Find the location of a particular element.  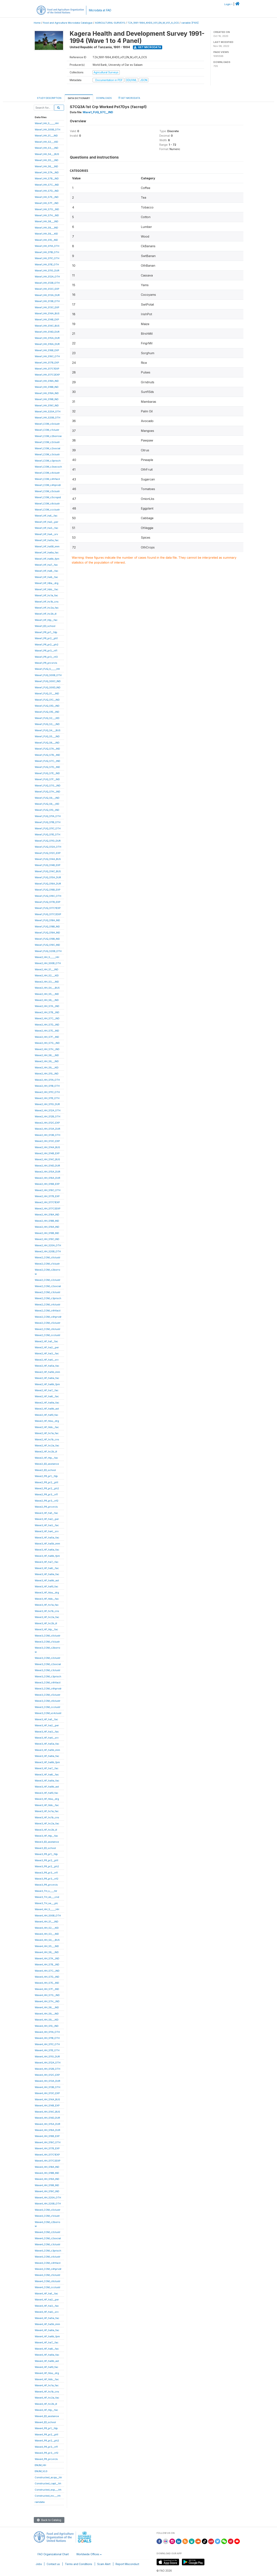

Wave1_FUQ_S18B_IND is located at coordinates (47, 926).